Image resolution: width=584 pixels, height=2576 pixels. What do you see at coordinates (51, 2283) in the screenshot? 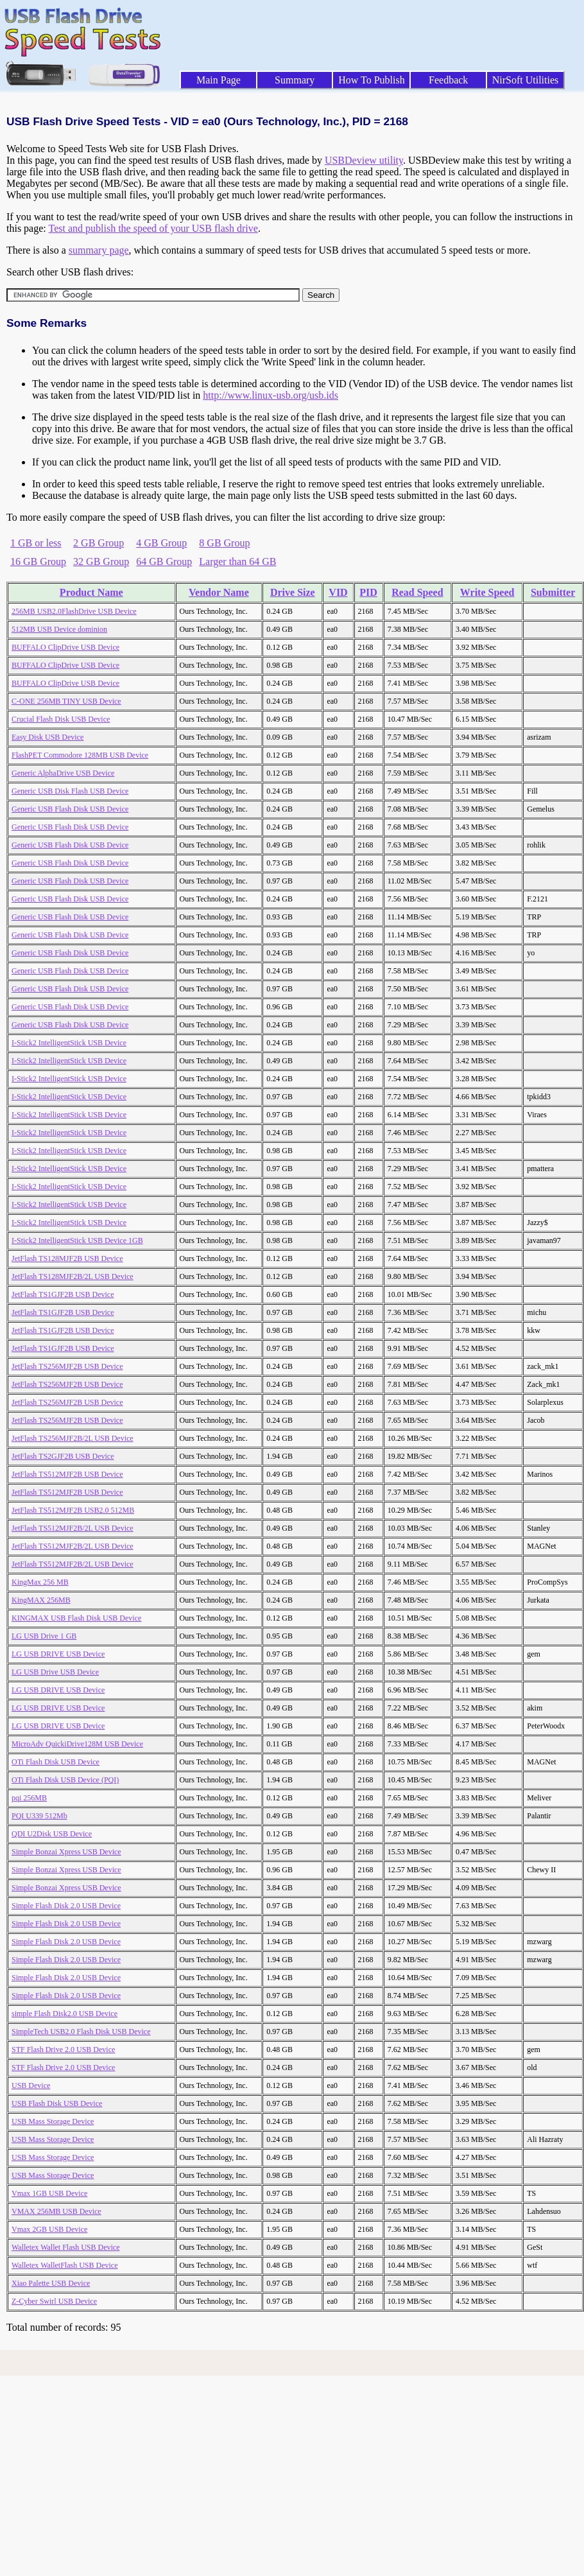
I see `Xiao Palette USB Device` at bounding box center [51, 2283].